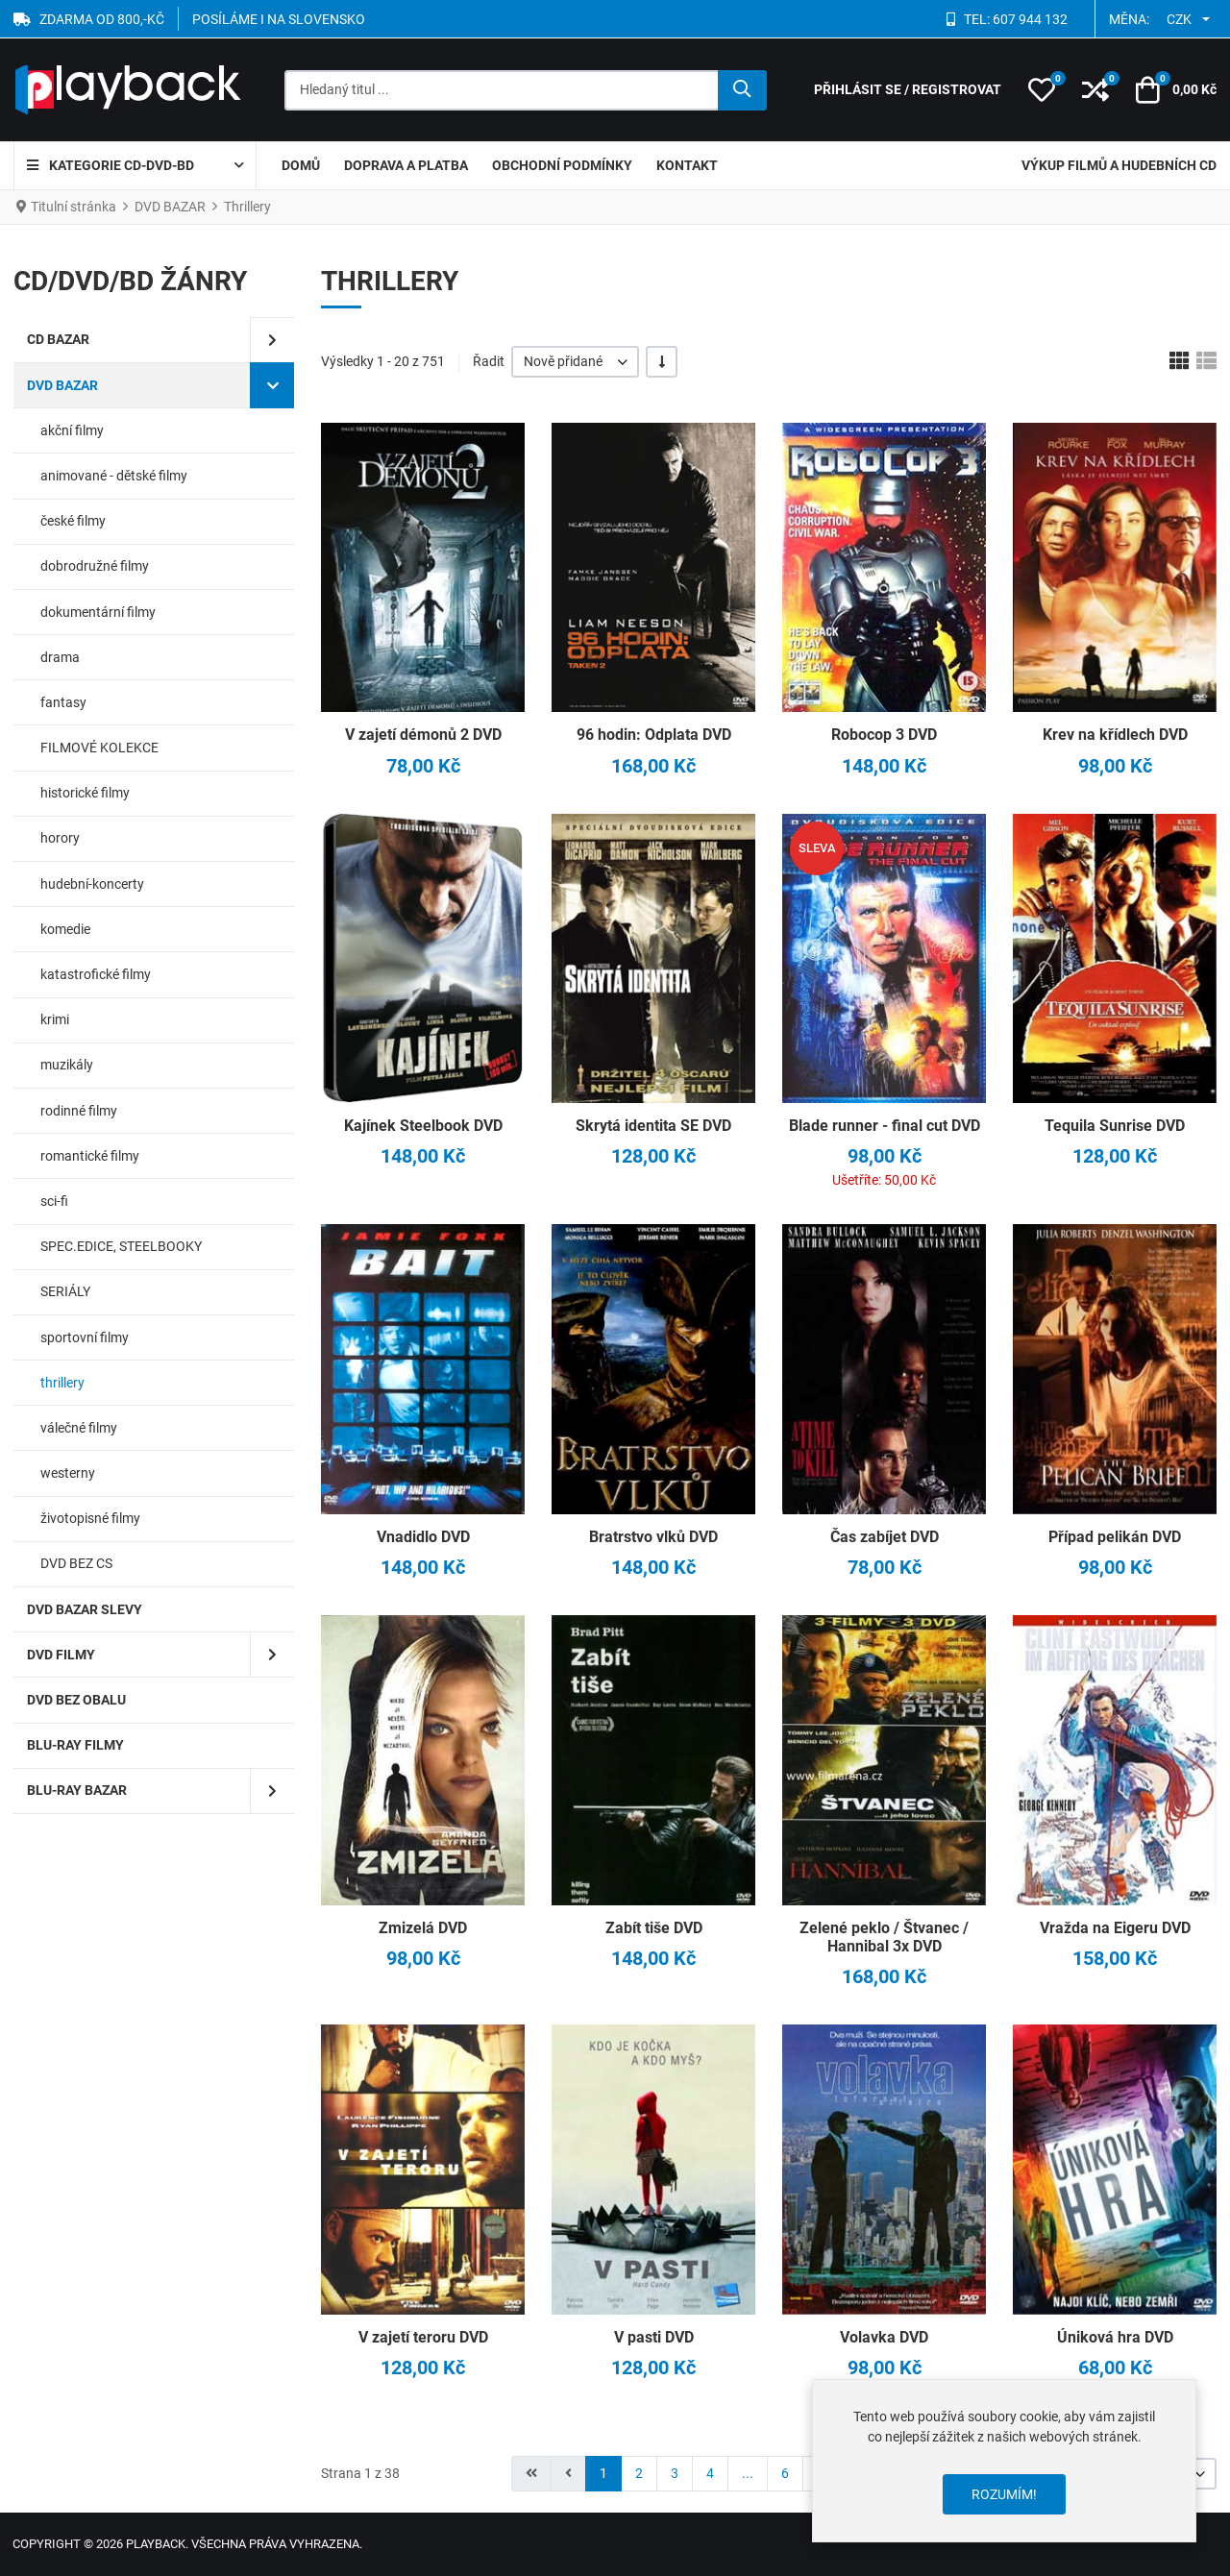  Describe the element at coordinates (653, 1928) in the screenshot. I see `Zabít tiše DVD` at that location.